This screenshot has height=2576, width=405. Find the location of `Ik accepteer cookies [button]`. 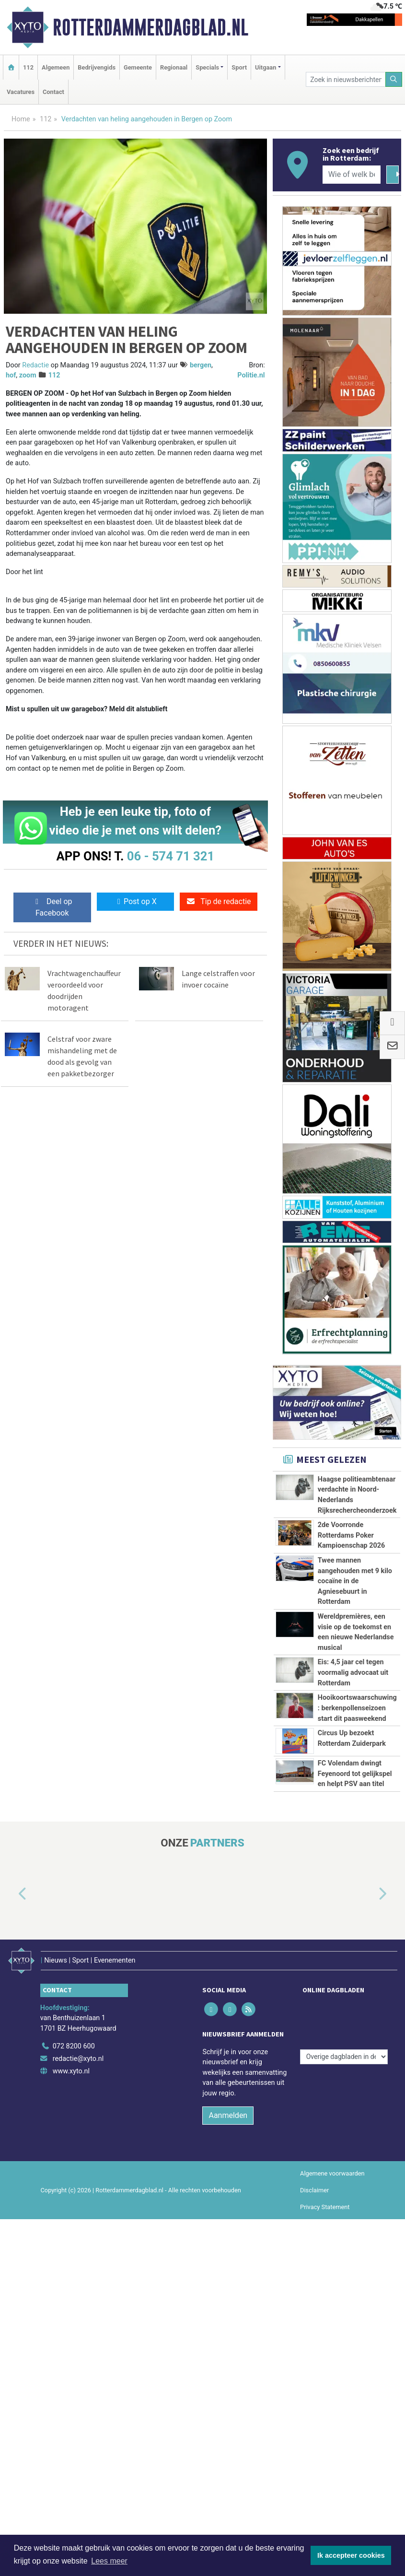

Ik accepteer cookies [button] is located at coordinates (351, 2555).